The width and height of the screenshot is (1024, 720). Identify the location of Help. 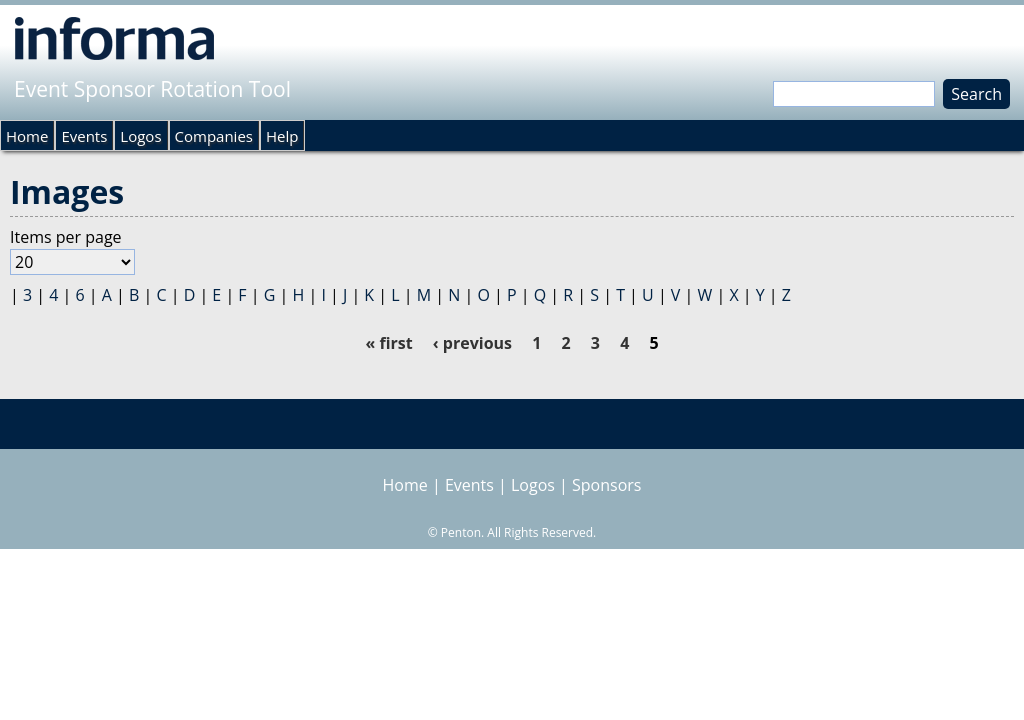
(282, 136).